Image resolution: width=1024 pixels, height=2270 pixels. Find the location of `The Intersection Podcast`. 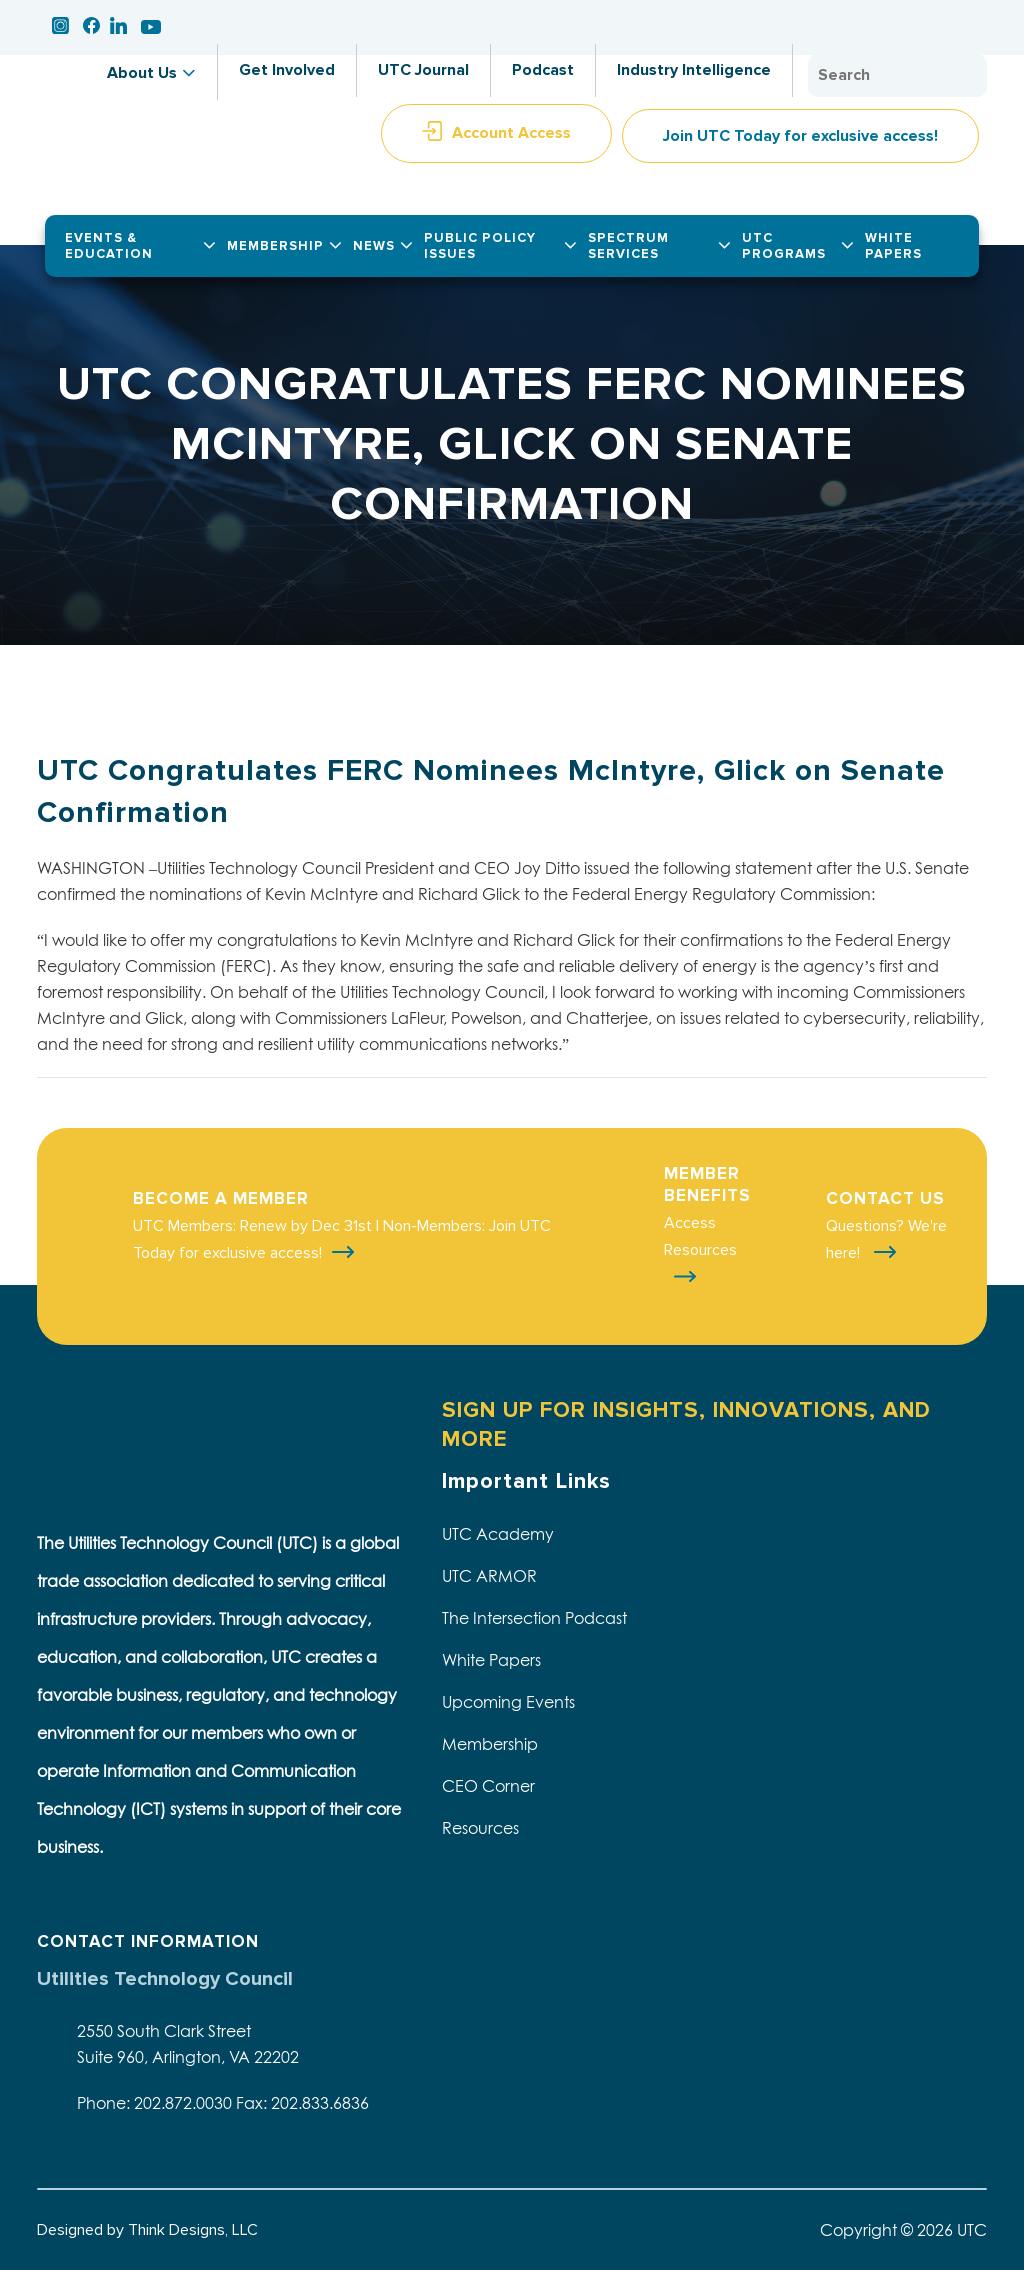

The Intersection Podcast is located at coordinates (534, 1618).